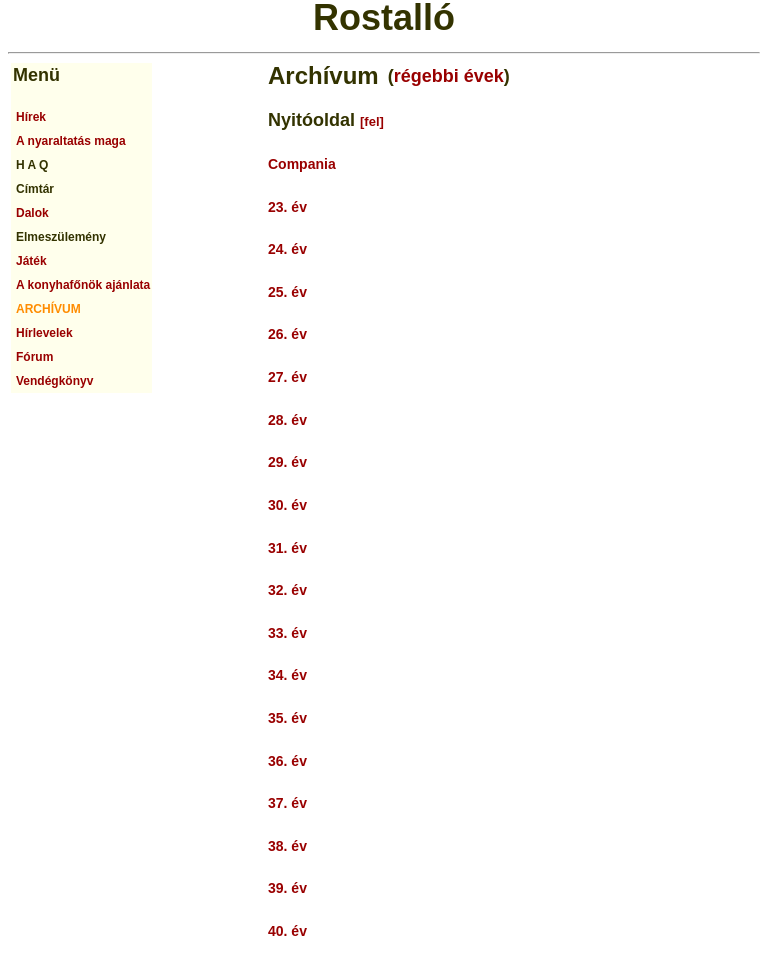 The width and height of the screenshot is (768, 974). I want to click on Compania, so click(302, 164).